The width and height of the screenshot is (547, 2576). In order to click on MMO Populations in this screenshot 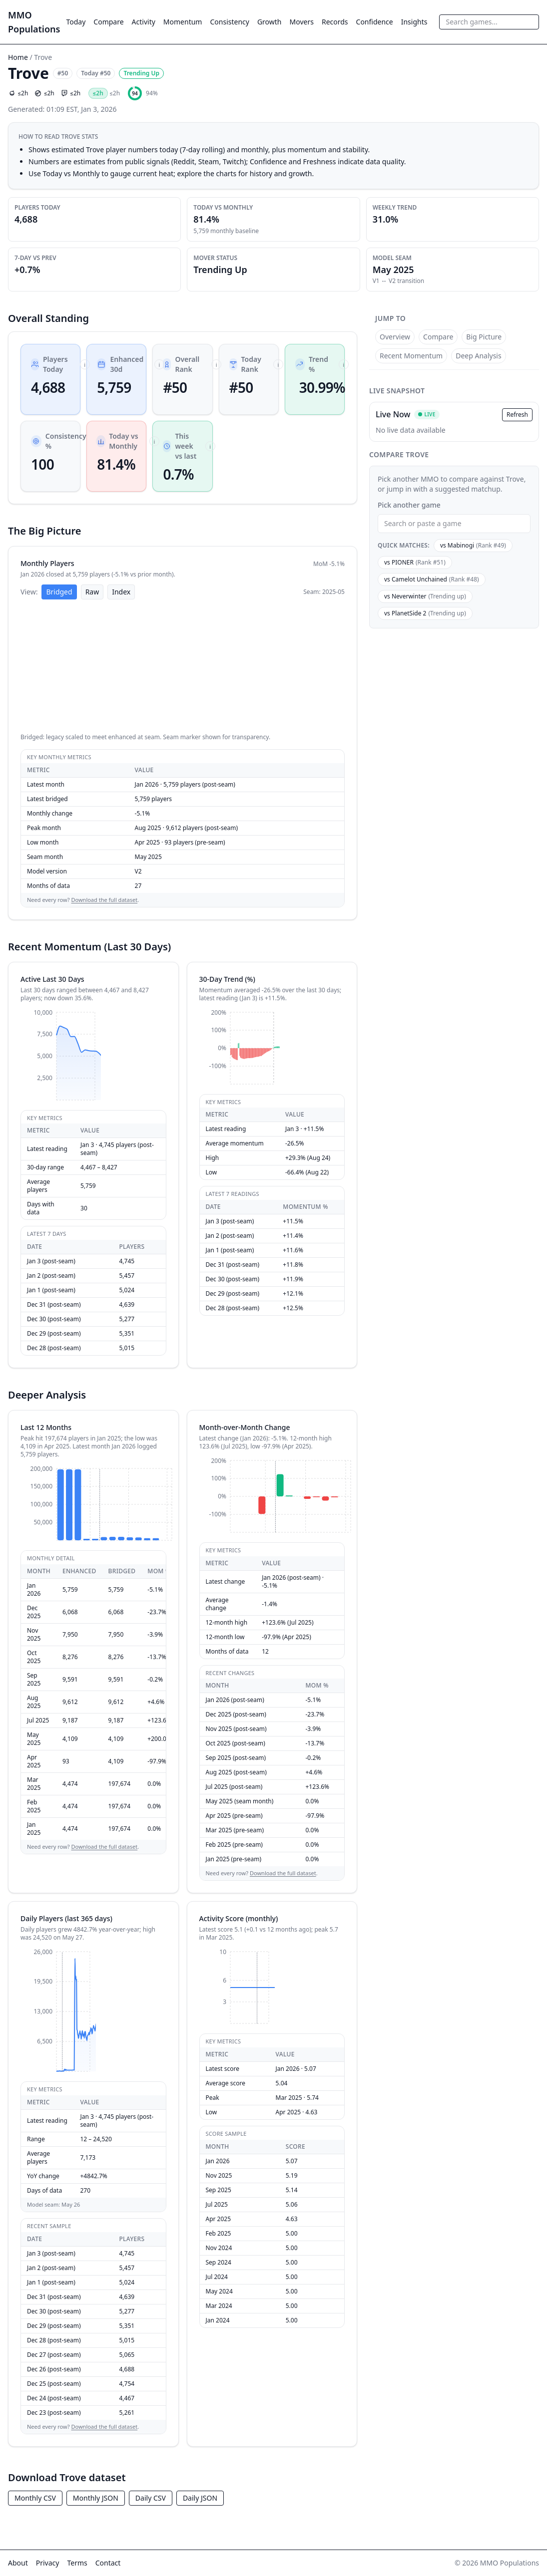, I will do `click(34, 22)`.